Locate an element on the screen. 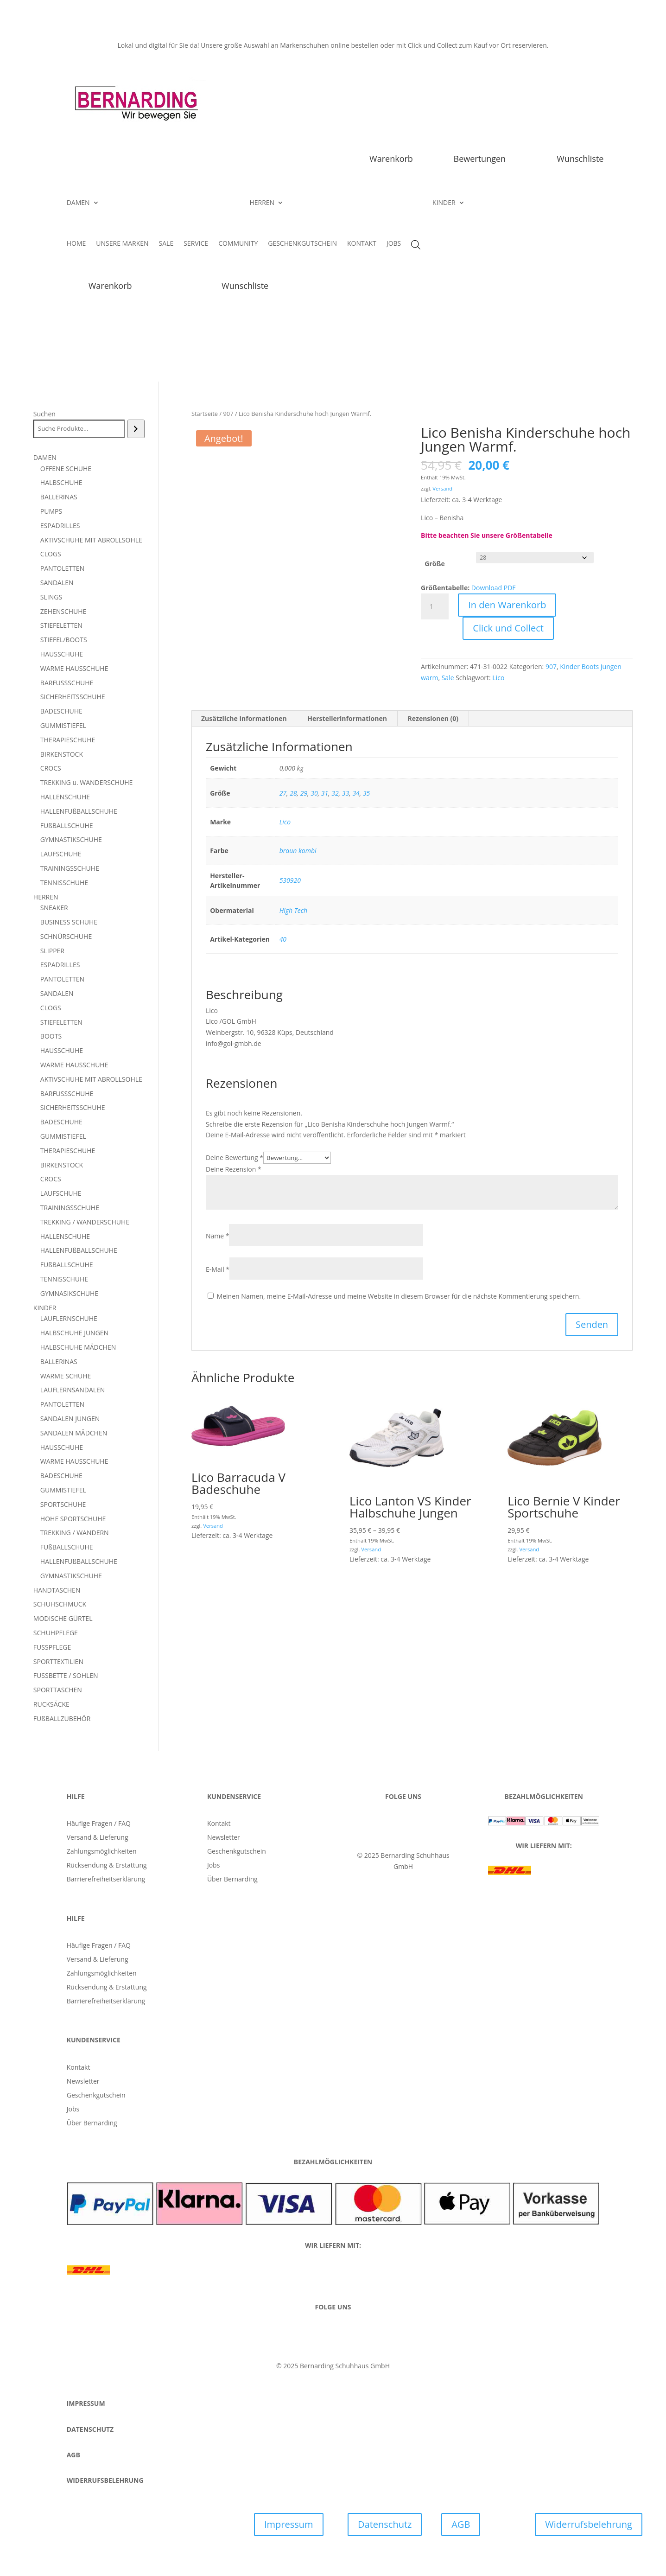 Image resolution: width=666 pixels, height=2576 pixels. Zusätzliche Informationen [tab] is located at coordinates (244, 718).